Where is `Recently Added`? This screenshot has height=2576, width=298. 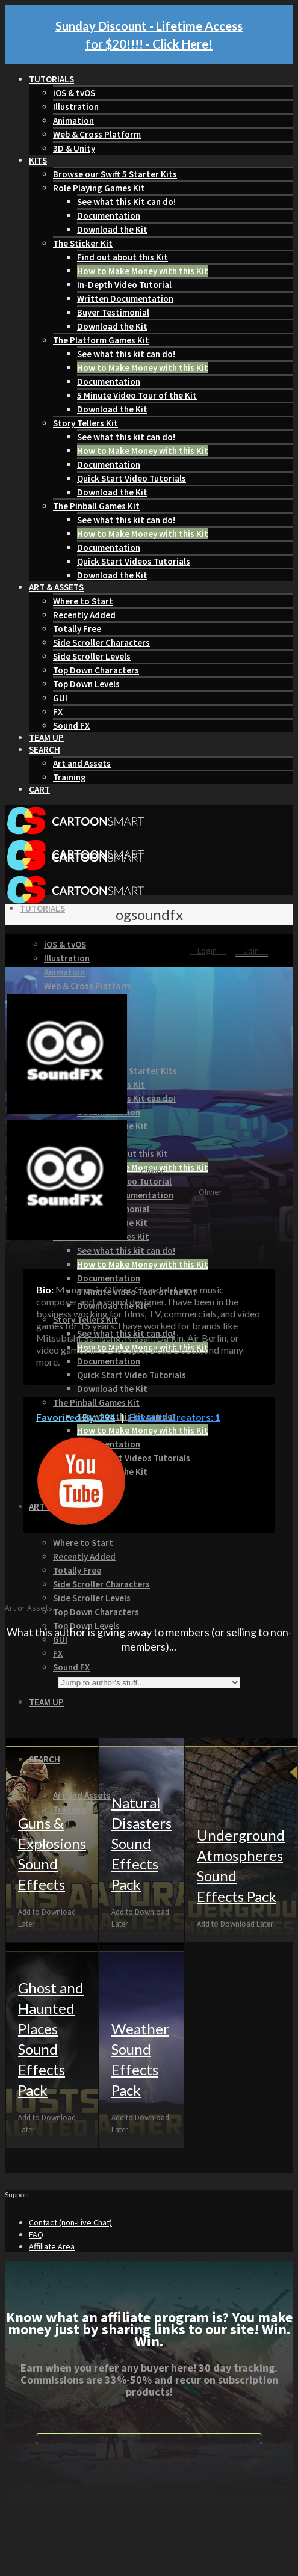 Recently Added is located at coordinates (84, 615).